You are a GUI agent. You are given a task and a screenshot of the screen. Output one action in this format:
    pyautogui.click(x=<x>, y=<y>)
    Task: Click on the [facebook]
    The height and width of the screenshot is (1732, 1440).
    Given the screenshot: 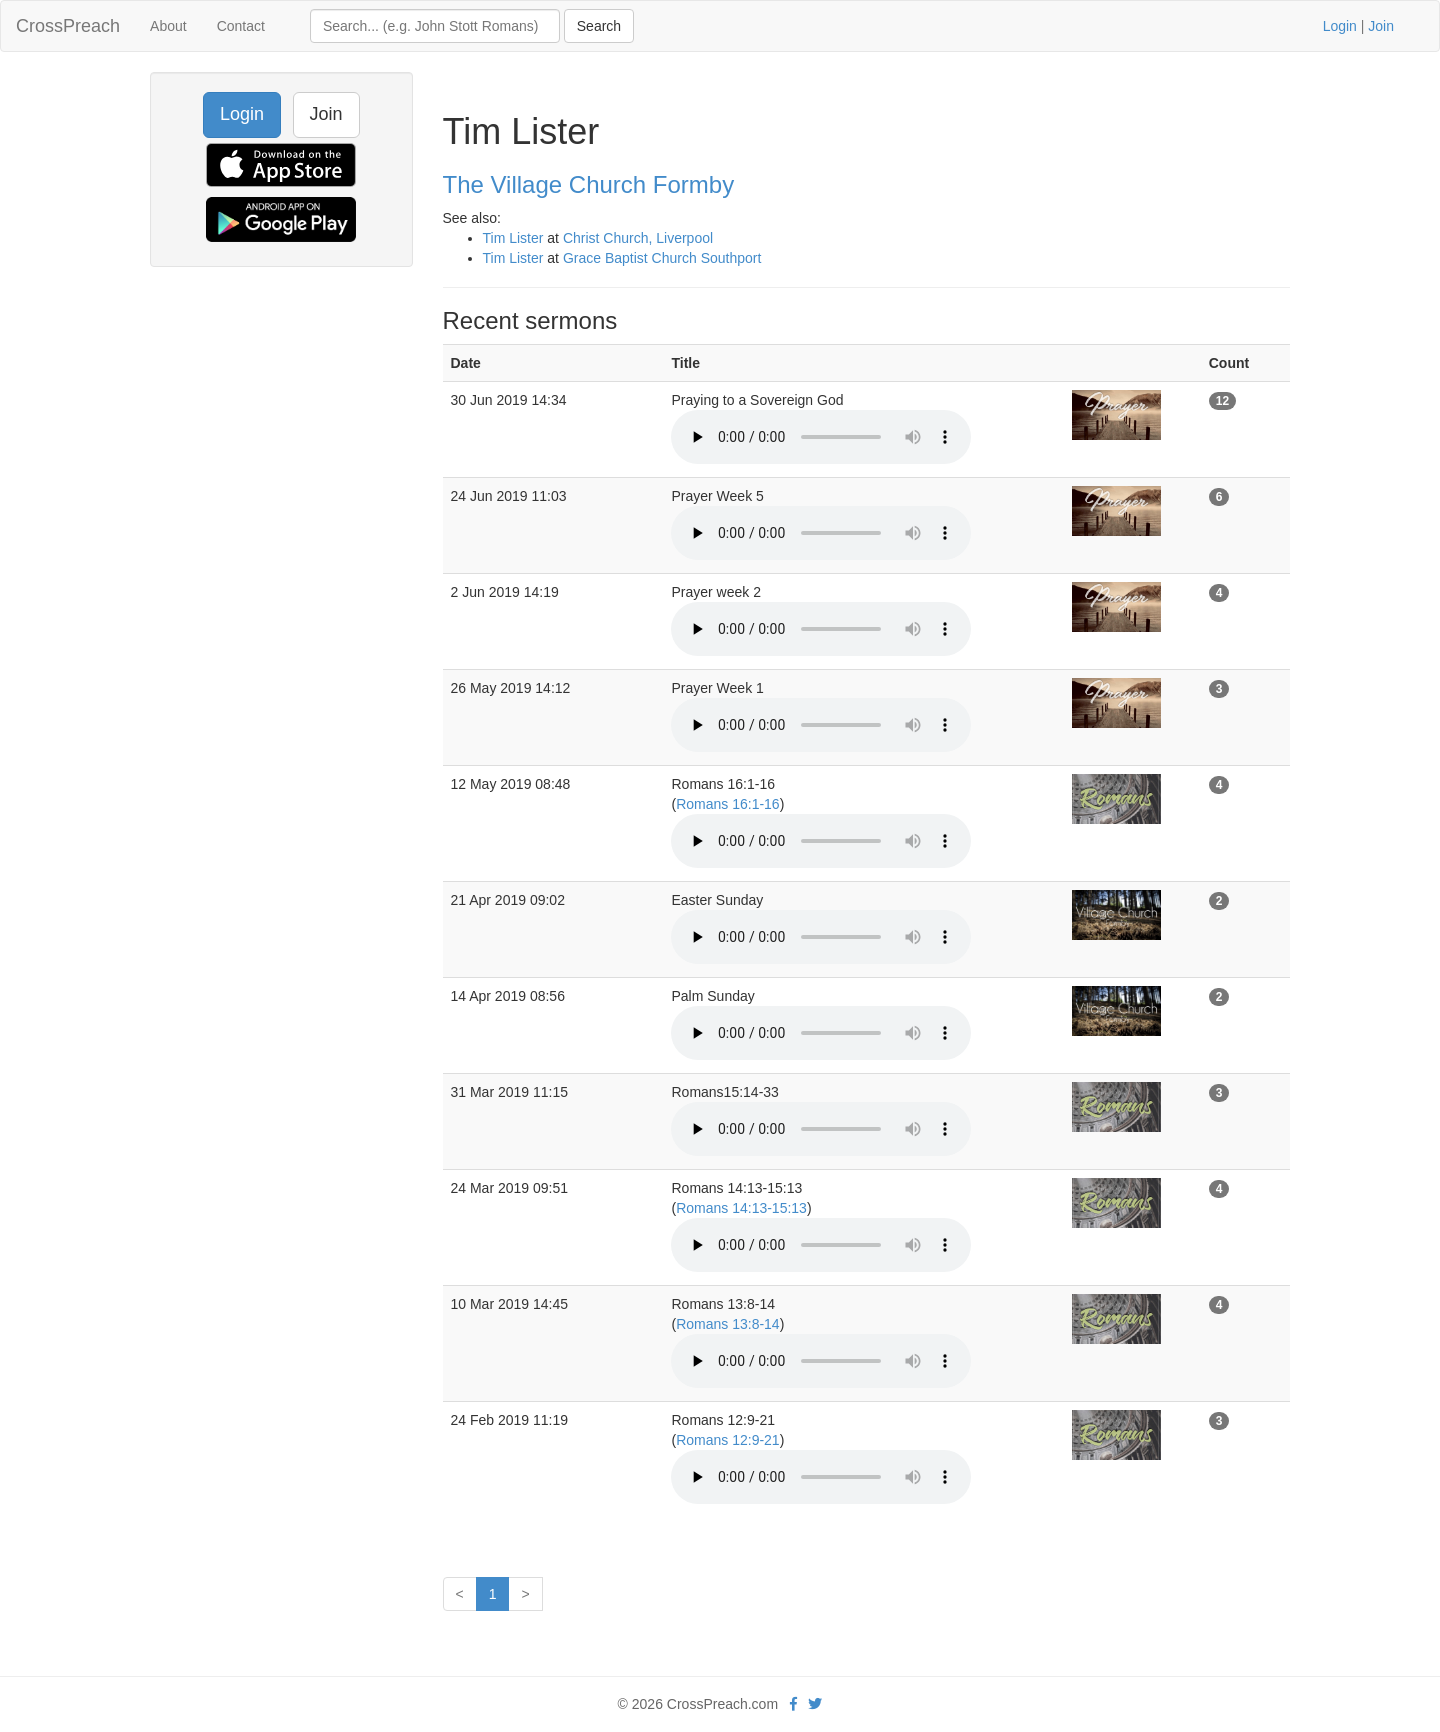 What is the action you would take?
    pyautogui.click(x=793, y=1704)
    